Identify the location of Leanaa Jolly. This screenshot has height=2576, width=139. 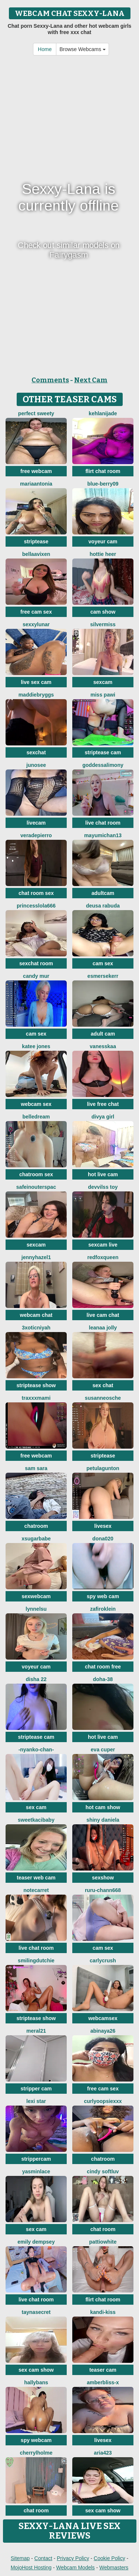
(103, 1328).